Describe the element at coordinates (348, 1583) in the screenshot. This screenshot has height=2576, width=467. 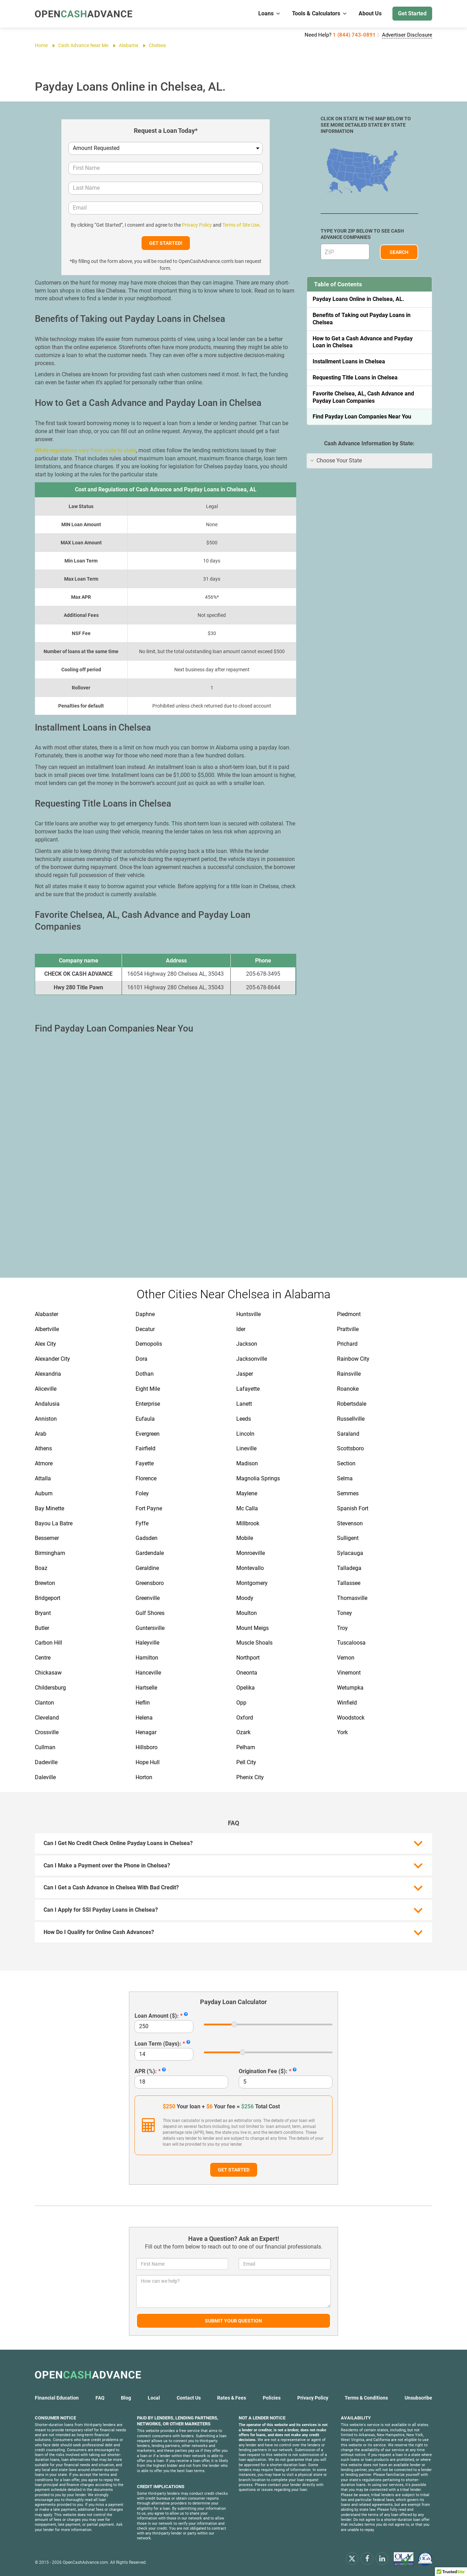
I see `Tallassee` at that location.